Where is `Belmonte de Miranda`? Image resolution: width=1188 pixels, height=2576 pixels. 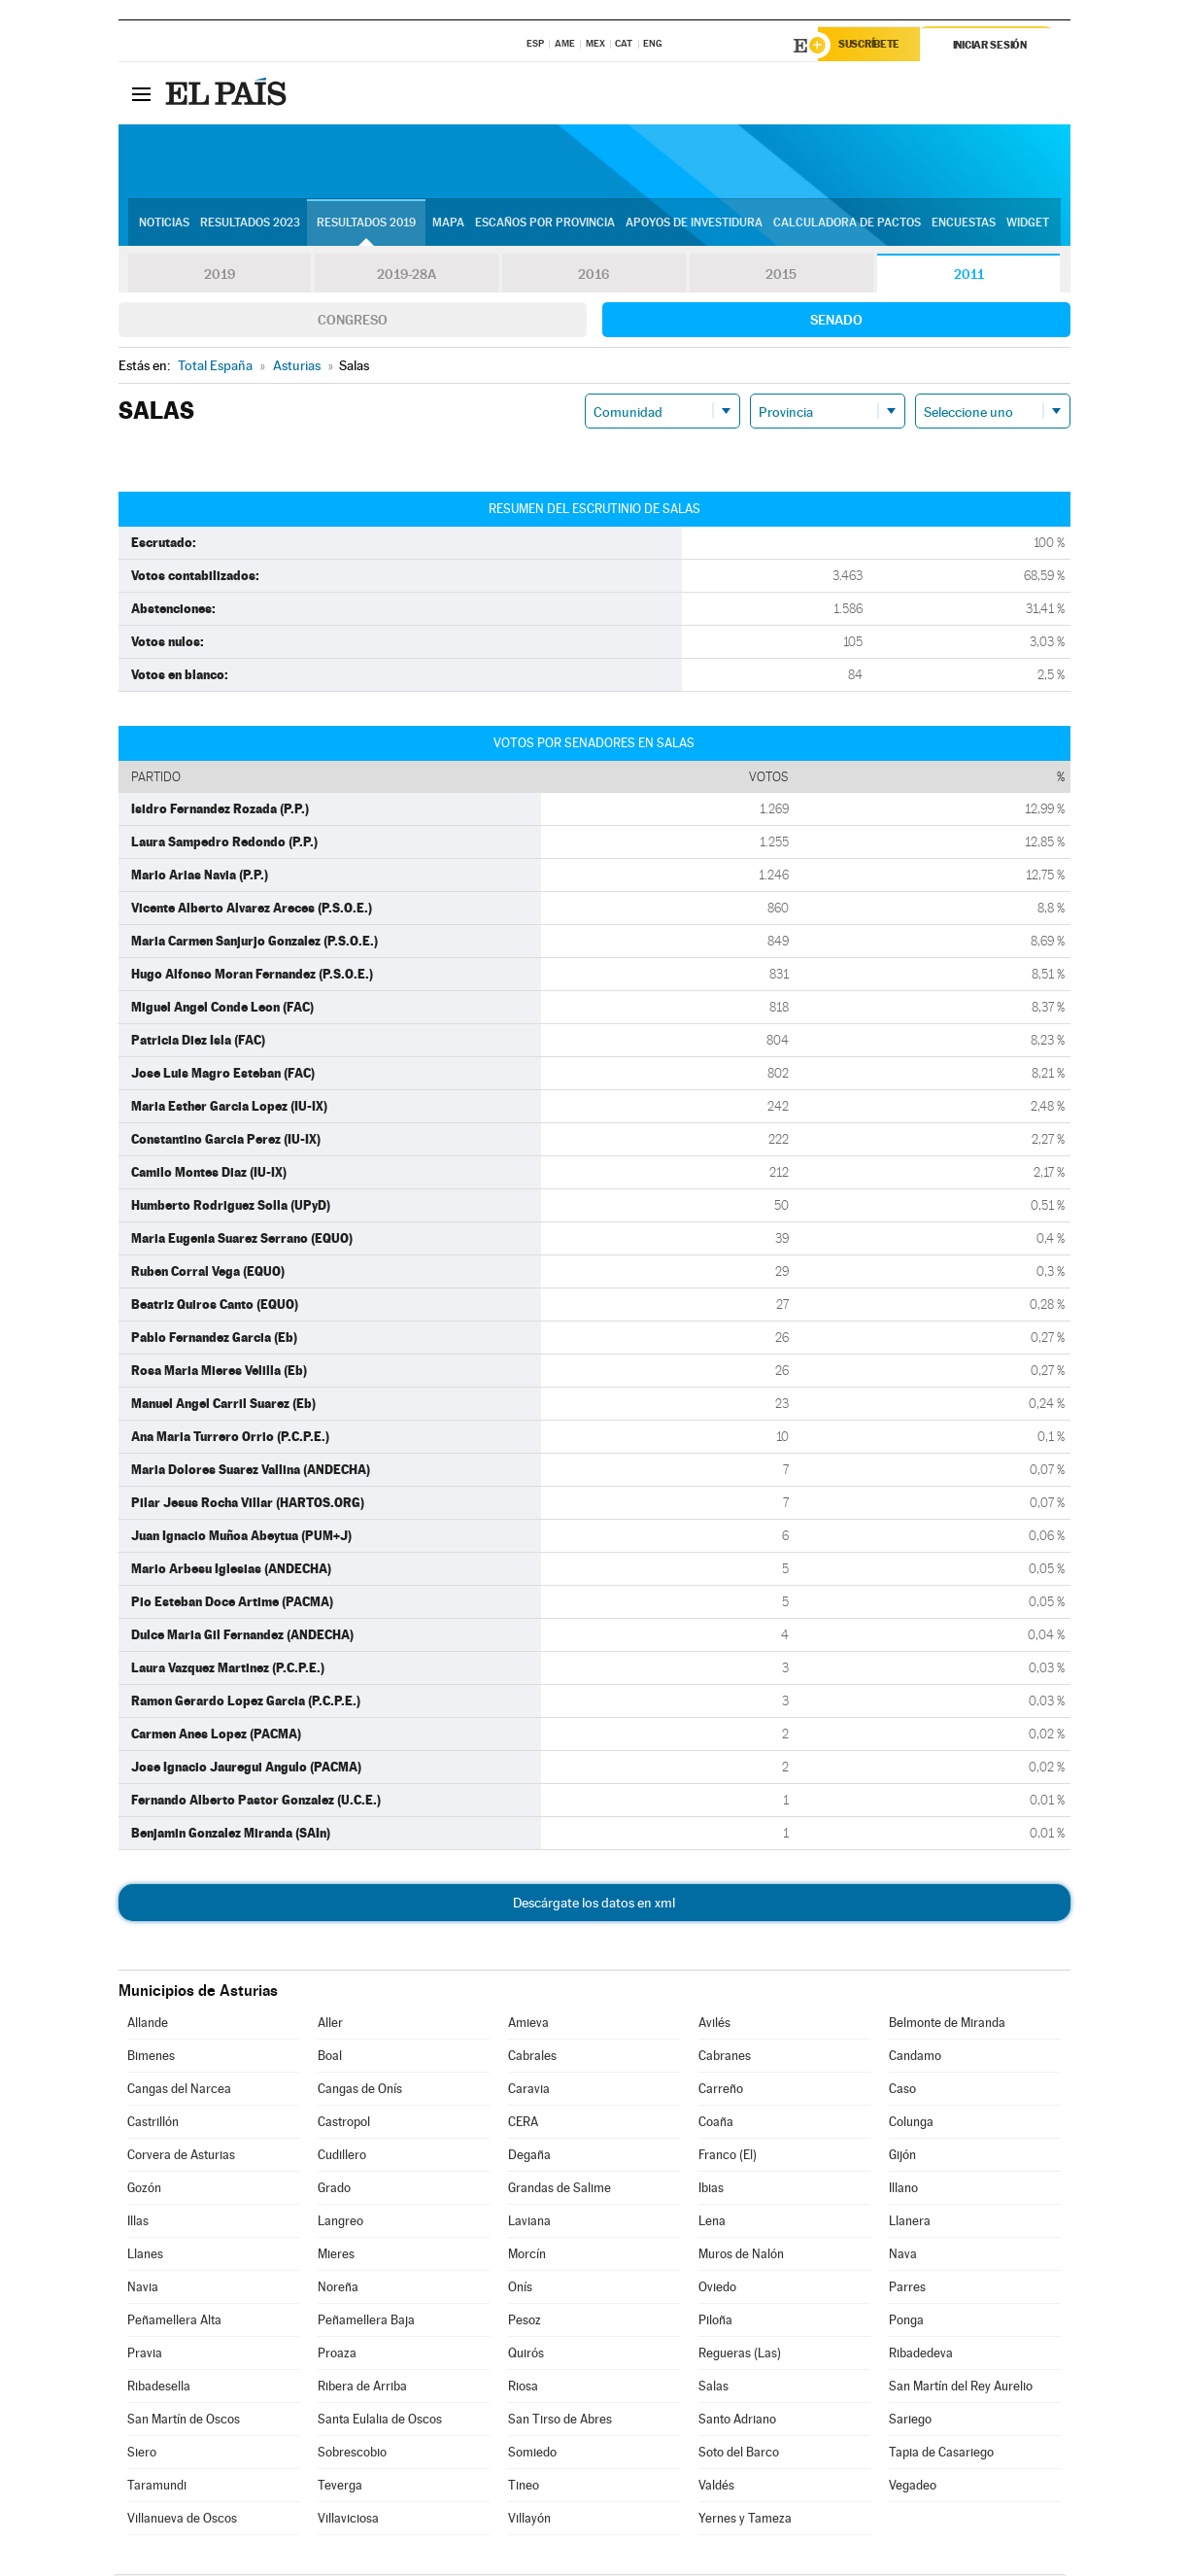
Belmonte de Miranda is located at coordinates (947, 2024).